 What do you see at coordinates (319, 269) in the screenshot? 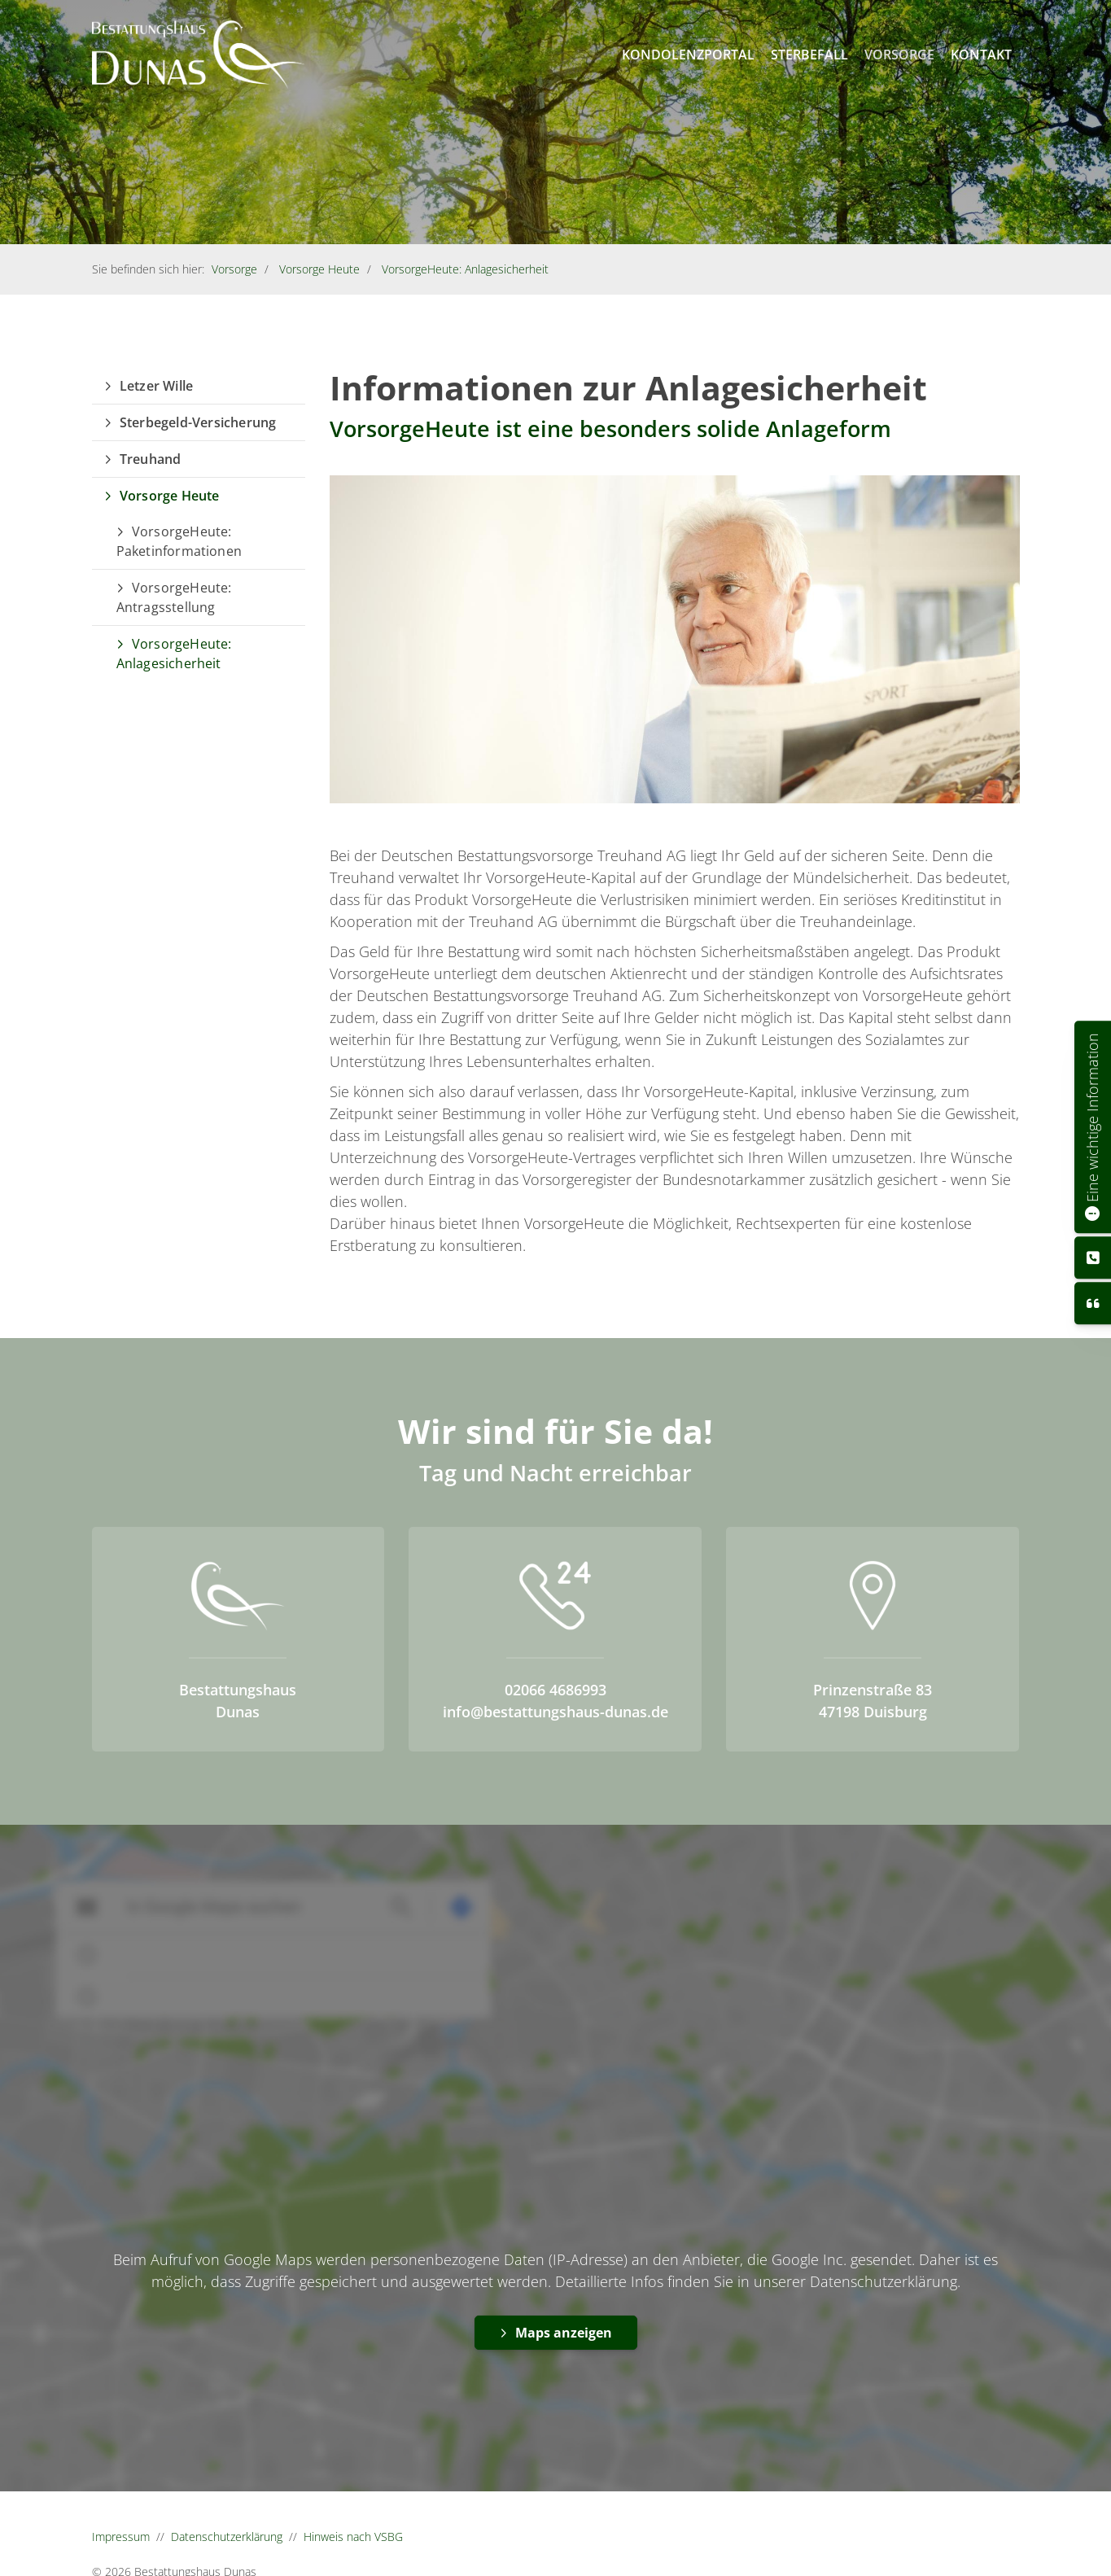
I see `Vorsorge Heute` at bounding box center [319, 269].